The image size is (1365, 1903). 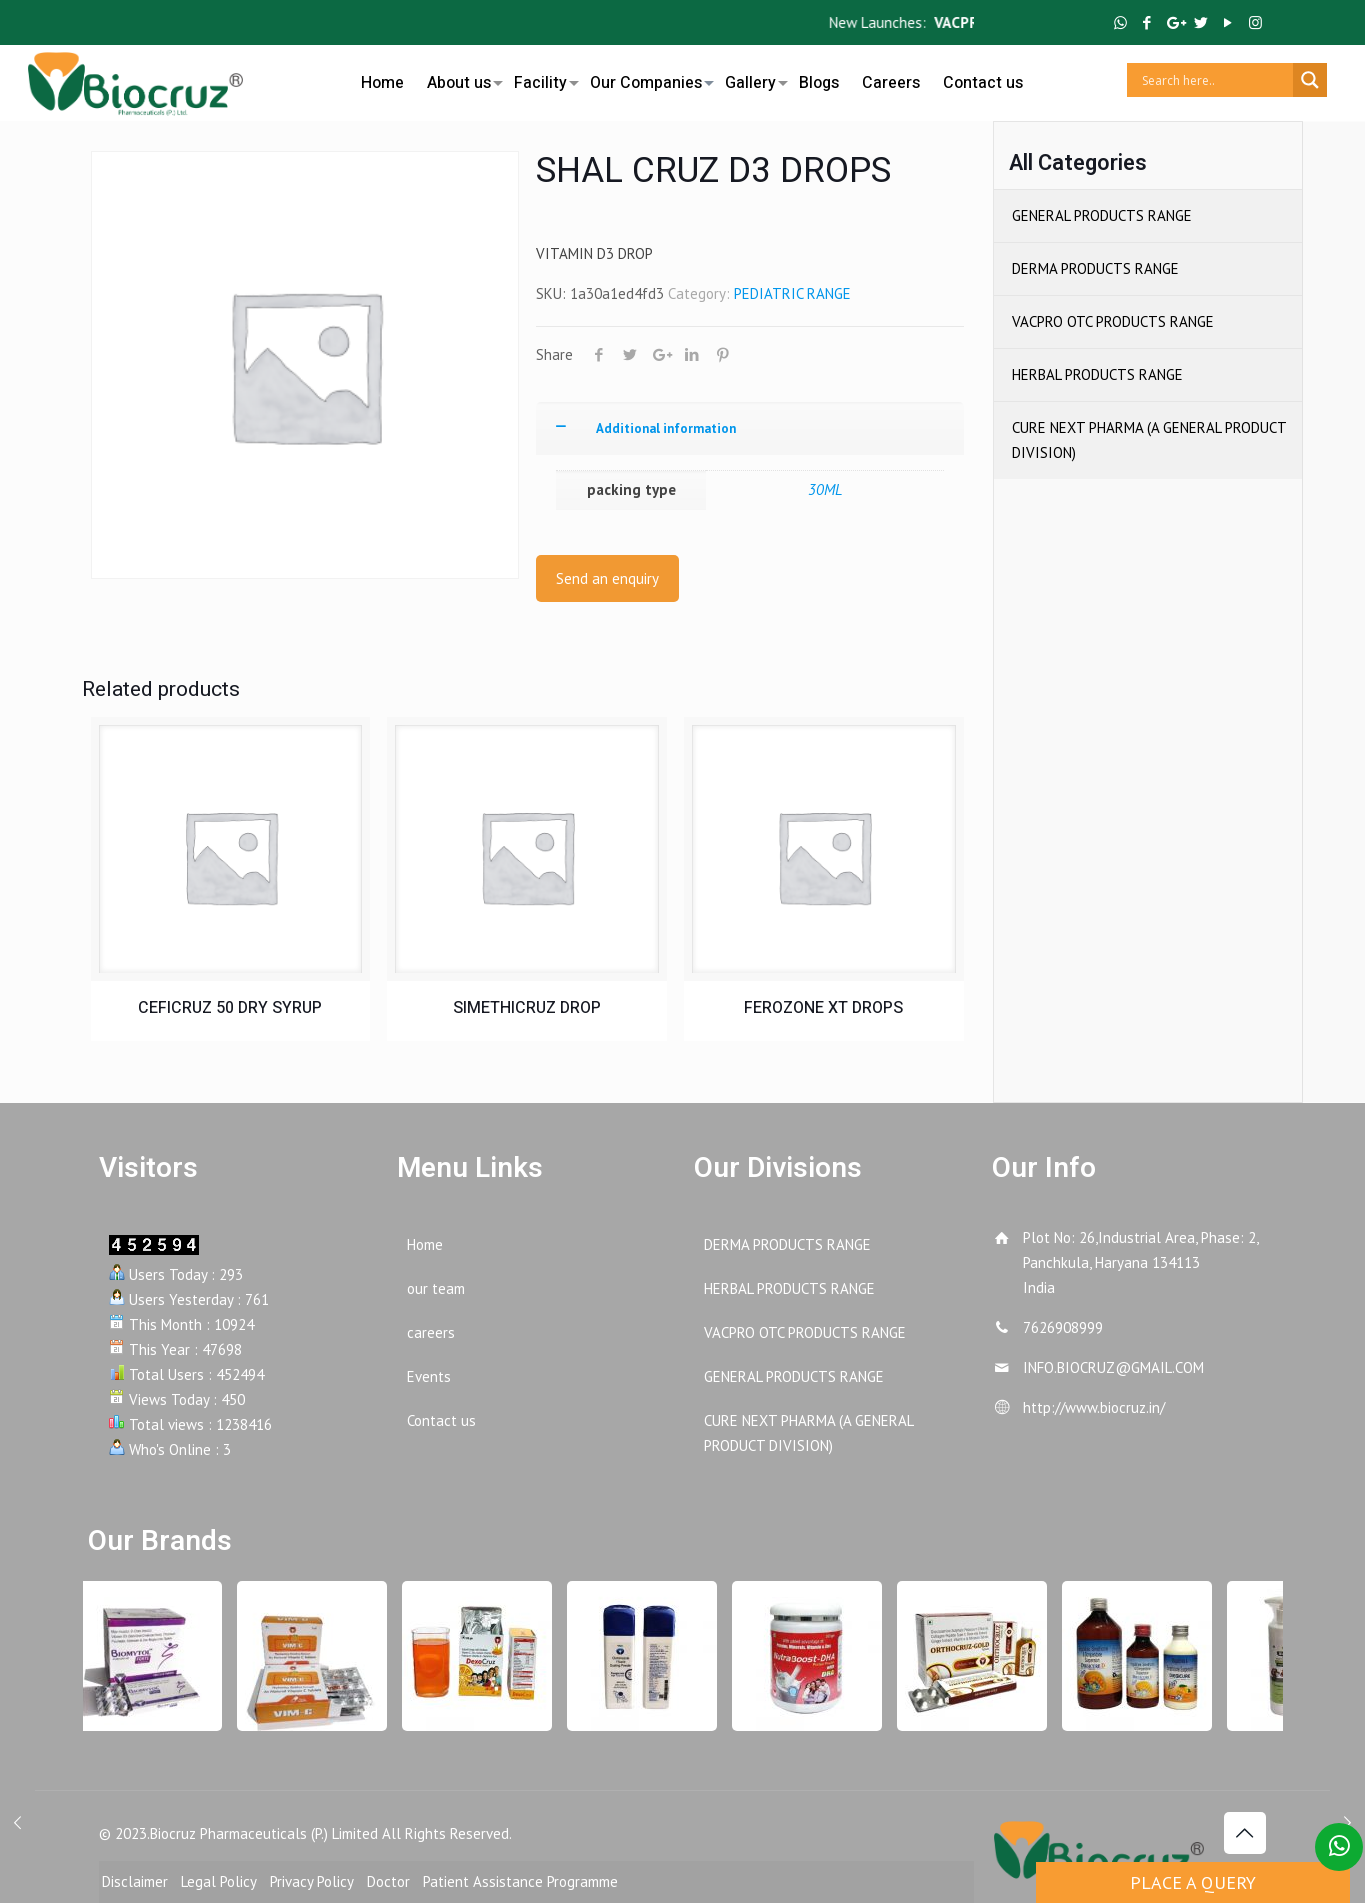 I want to click on 30ML, so click(x=825, y=489).